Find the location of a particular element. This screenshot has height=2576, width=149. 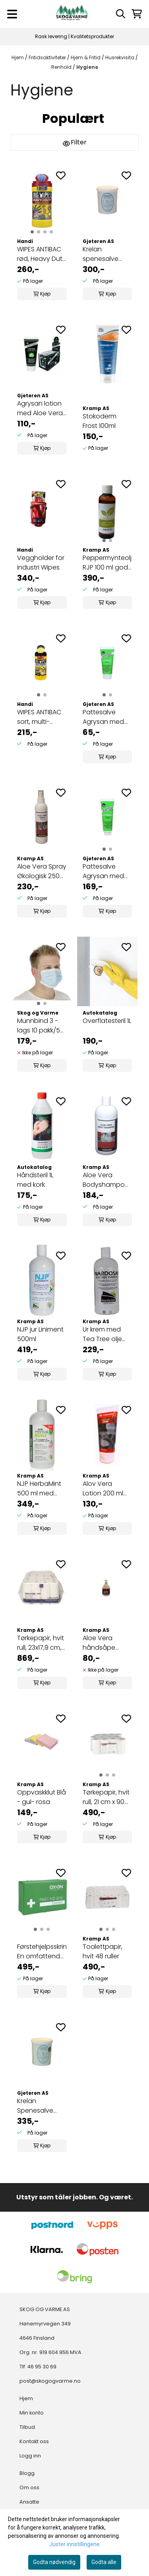

Munnbind 3 -lags 10 pakk/50 pakk is located at coordinates (40, 1025).